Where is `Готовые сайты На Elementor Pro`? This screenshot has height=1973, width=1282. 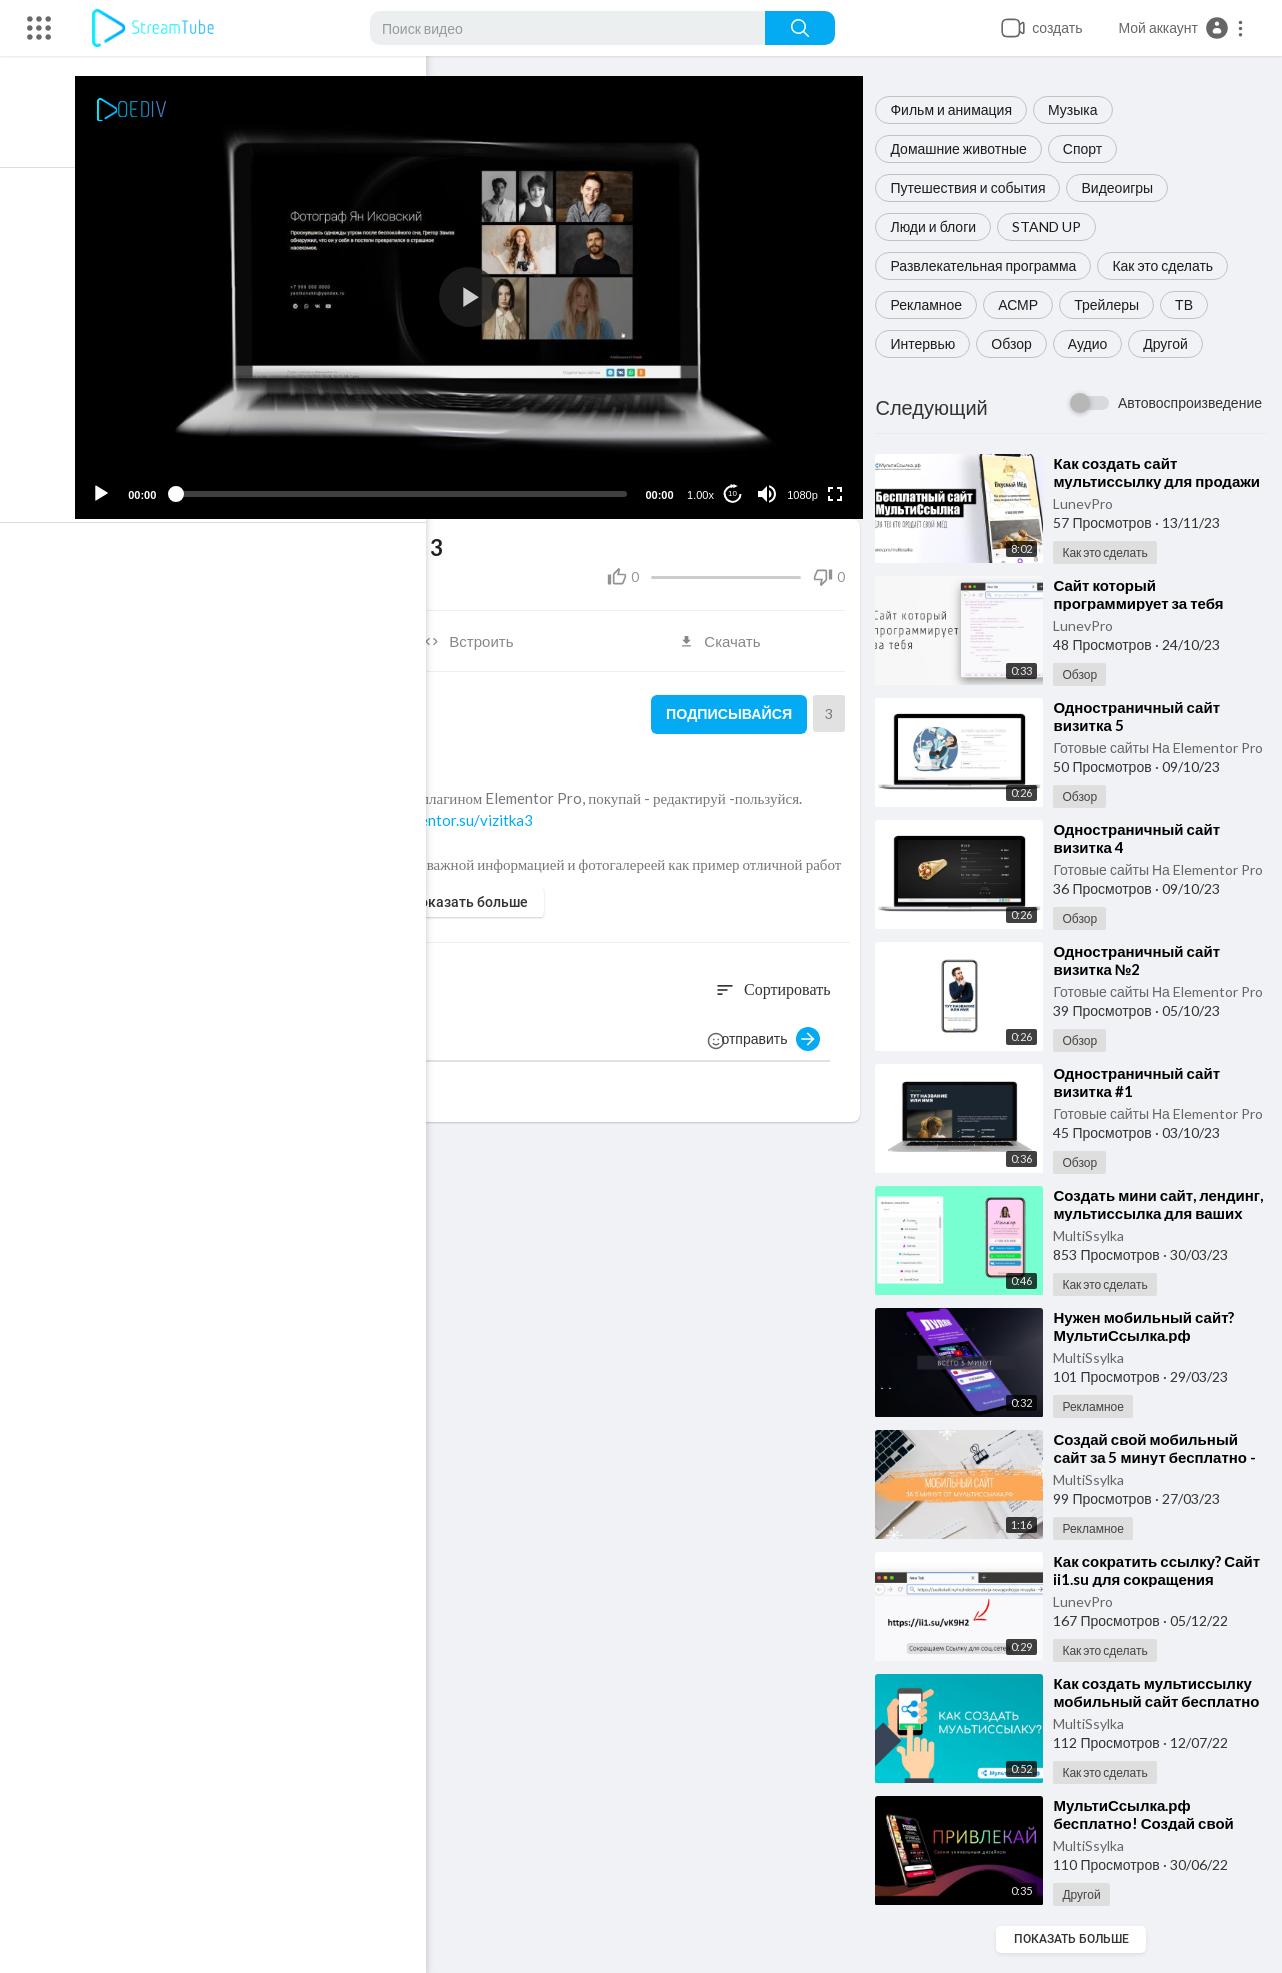
Готовые сайты На Elementor Pro is located at coordinates (1163, 747).